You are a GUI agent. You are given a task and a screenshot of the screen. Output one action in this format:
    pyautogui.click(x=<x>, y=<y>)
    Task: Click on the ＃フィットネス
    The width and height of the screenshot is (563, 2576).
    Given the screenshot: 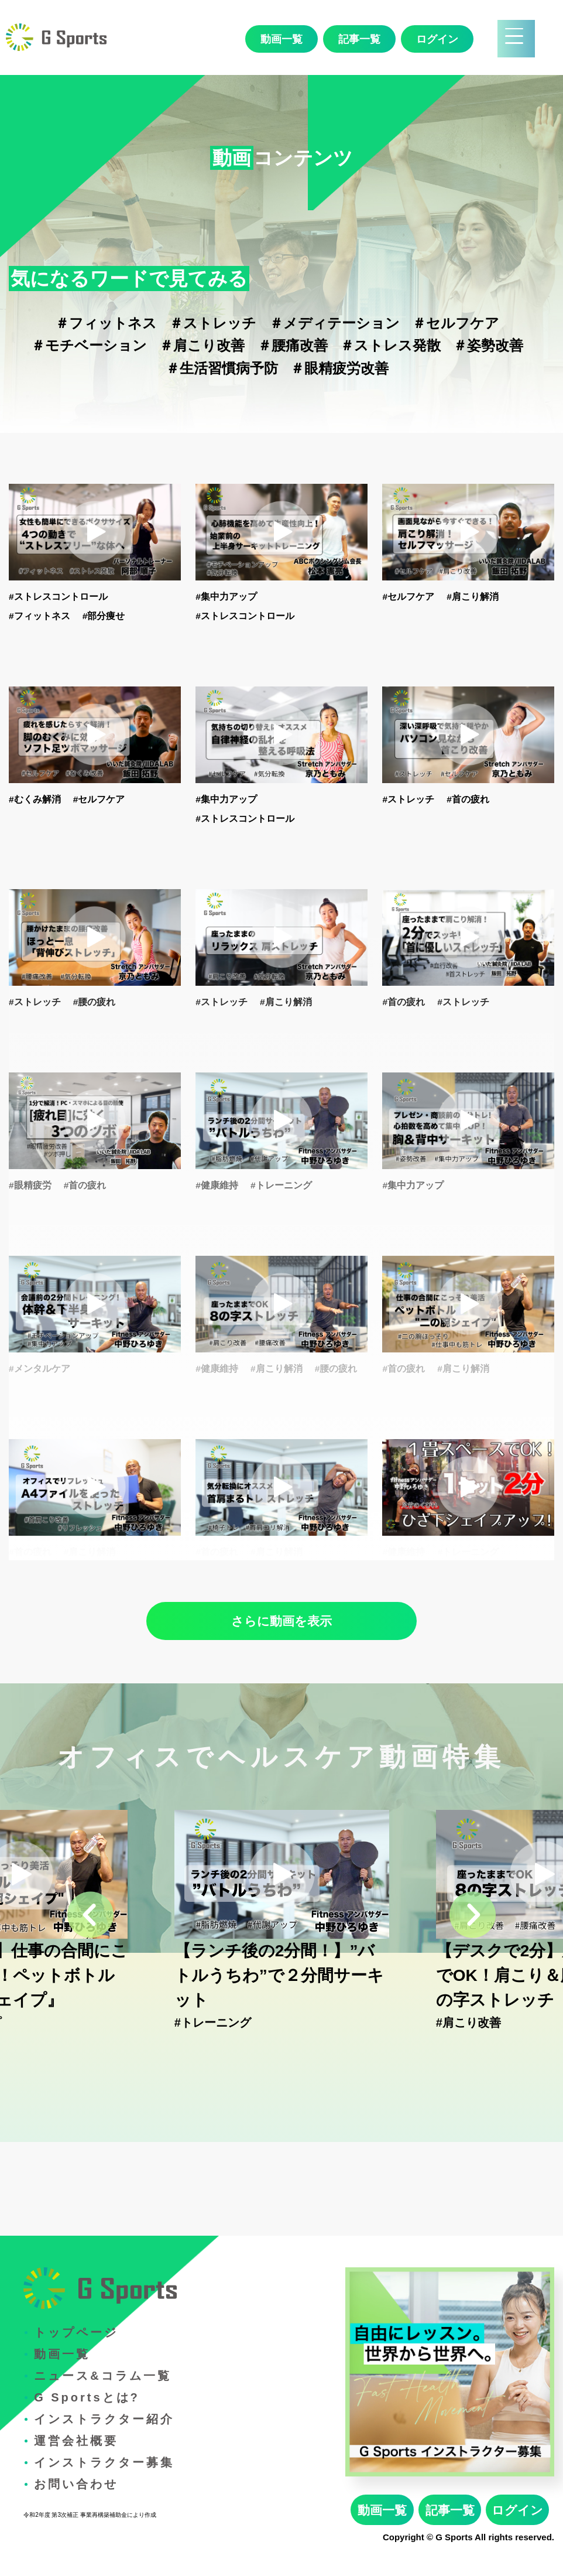 What is the action you would take?
    pyautogui.click(x=106, y=323)
    